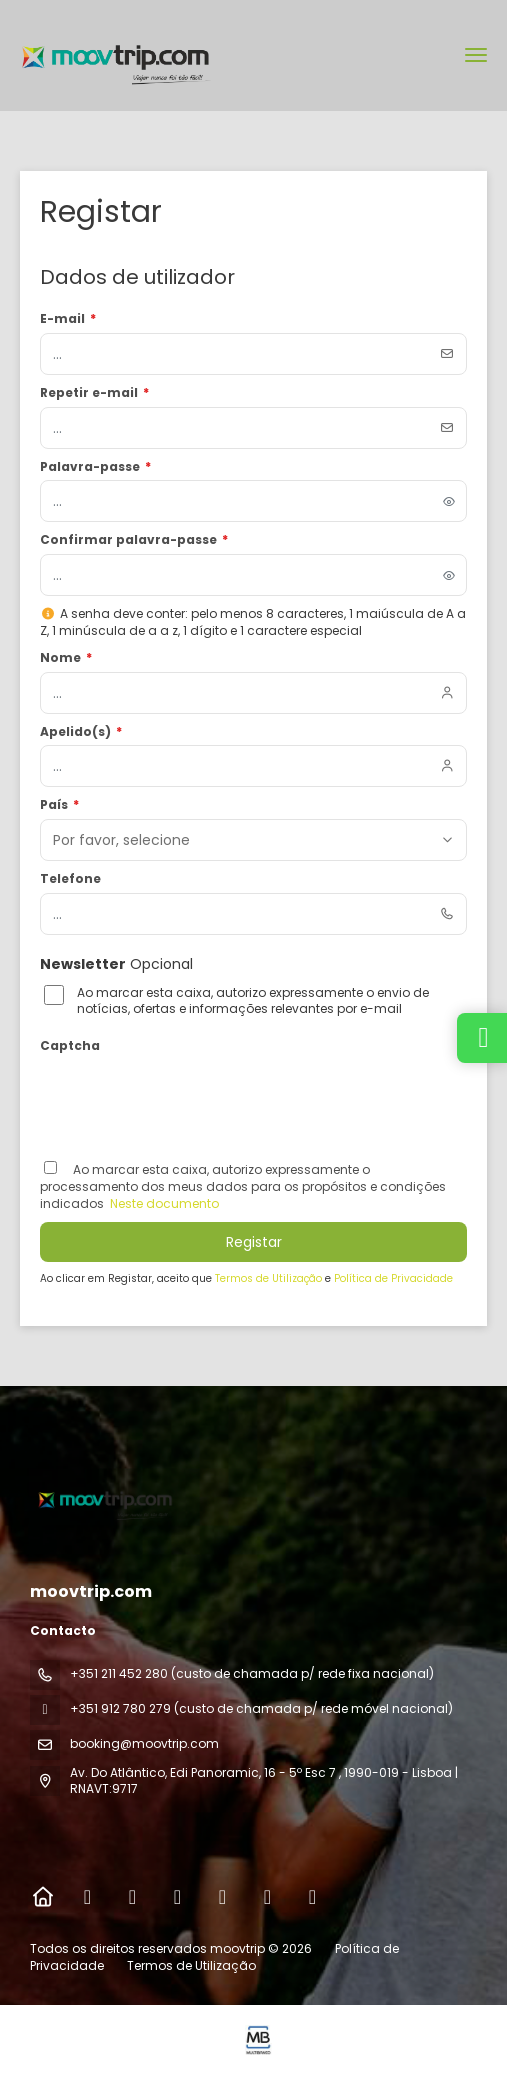 The image size is (507, 2075). I want to click on [presentation], so click(192, 1099).